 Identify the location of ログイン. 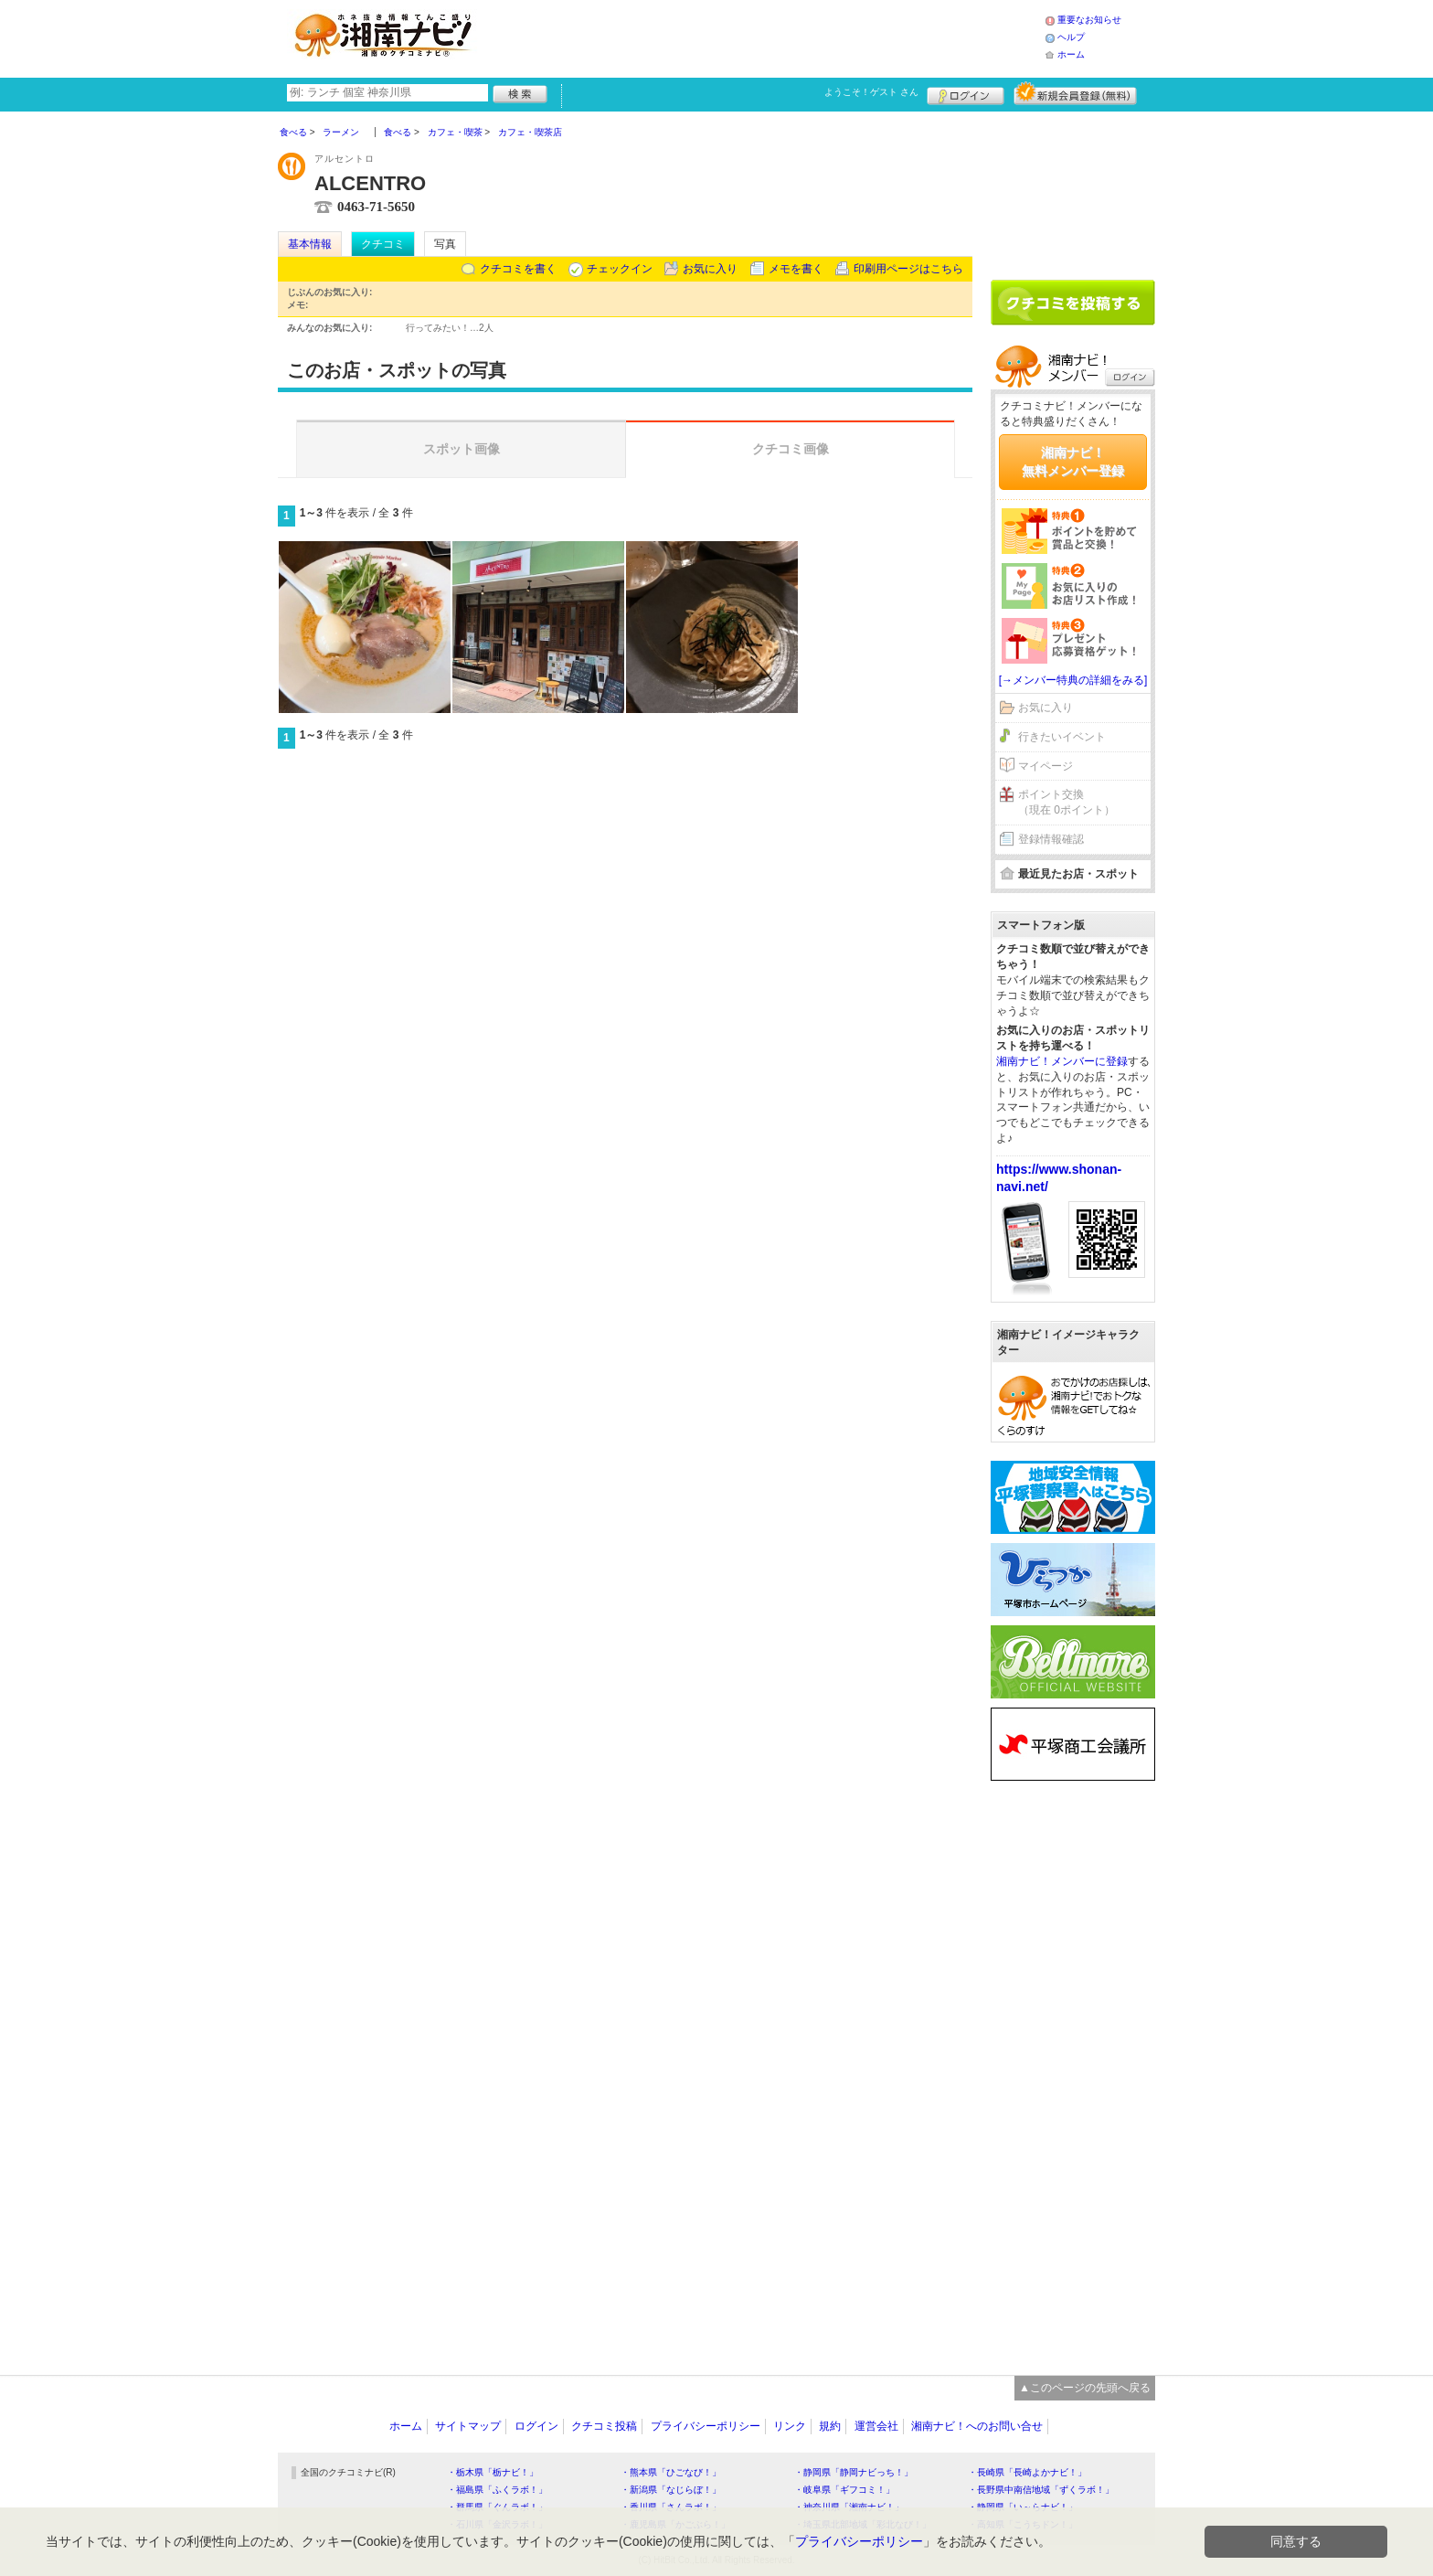
(965, 93).